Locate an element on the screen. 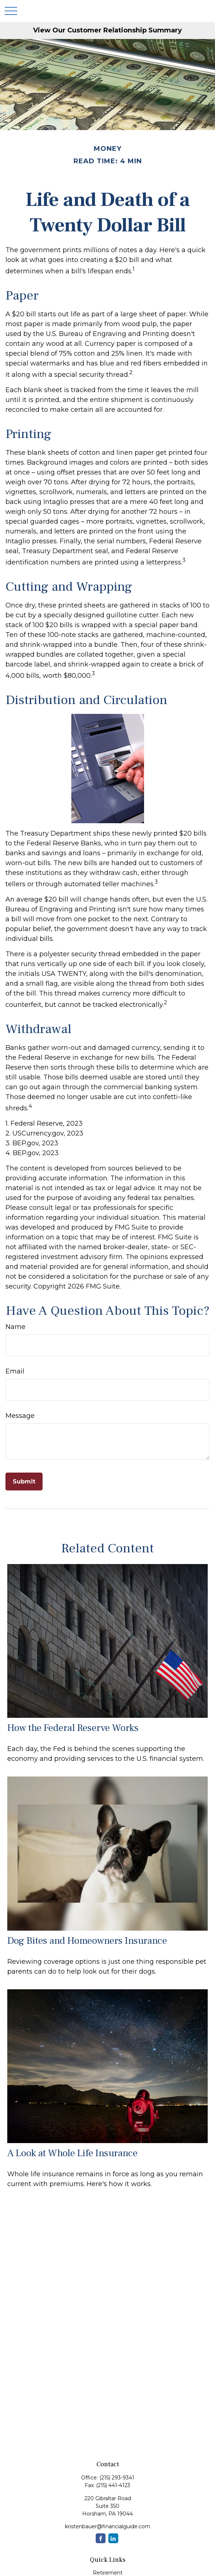 Image resolution: width=215 pixels, height=2576 pixels. [Facebook] is located at coordinates (100, 2538).